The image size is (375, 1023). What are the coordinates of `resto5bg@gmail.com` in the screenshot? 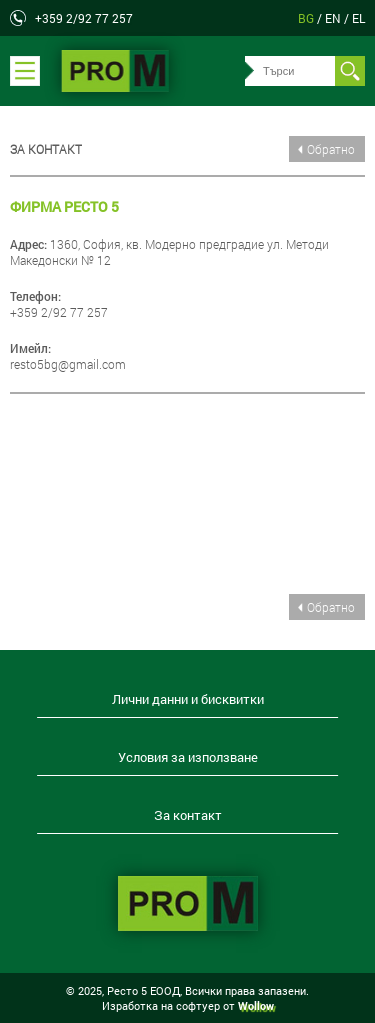 It's located at (68, 364).